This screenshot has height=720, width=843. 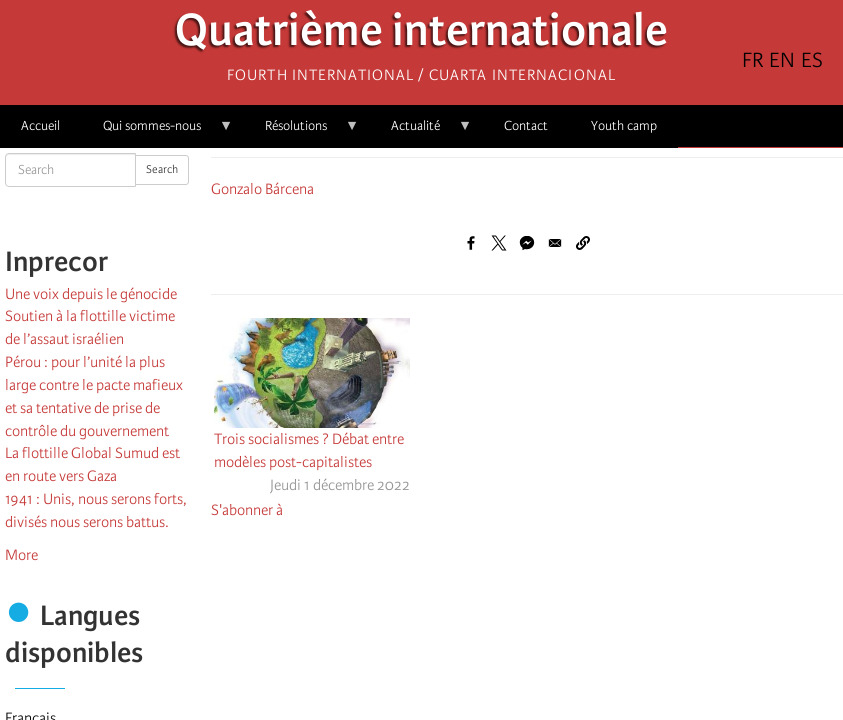 What do you see at coordinates (162, 169) in the screenshot?
I see `Search` at bounding box center [162, 169].